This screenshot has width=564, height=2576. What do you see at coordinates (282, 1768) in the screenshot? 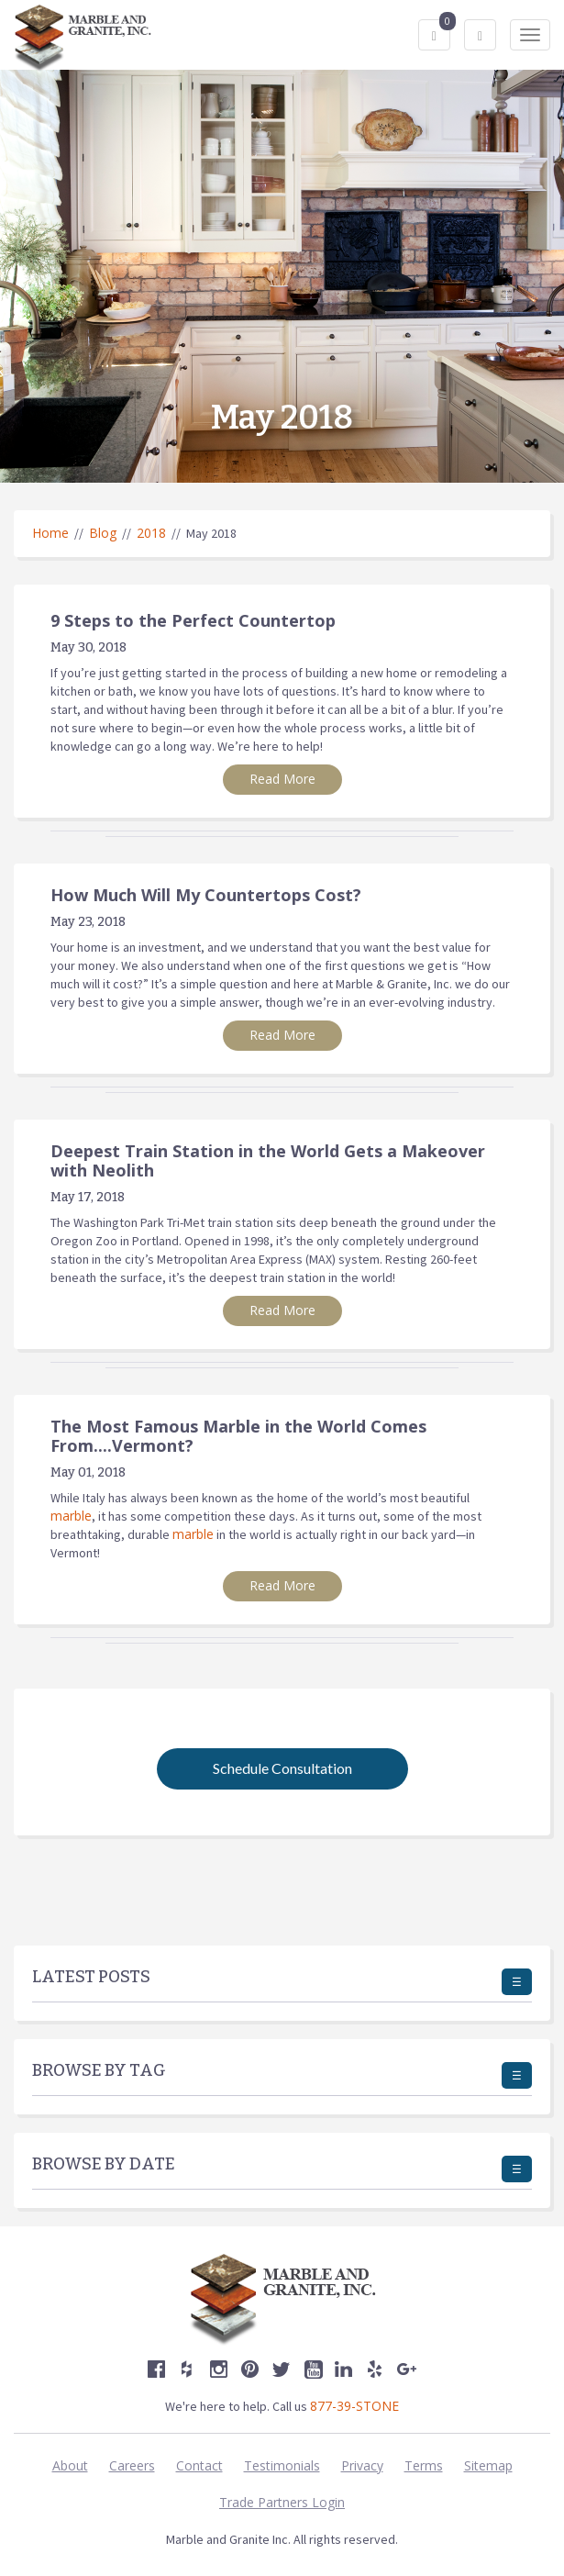
I see `Schedule Consultation` at bounding box center [282, 1768].